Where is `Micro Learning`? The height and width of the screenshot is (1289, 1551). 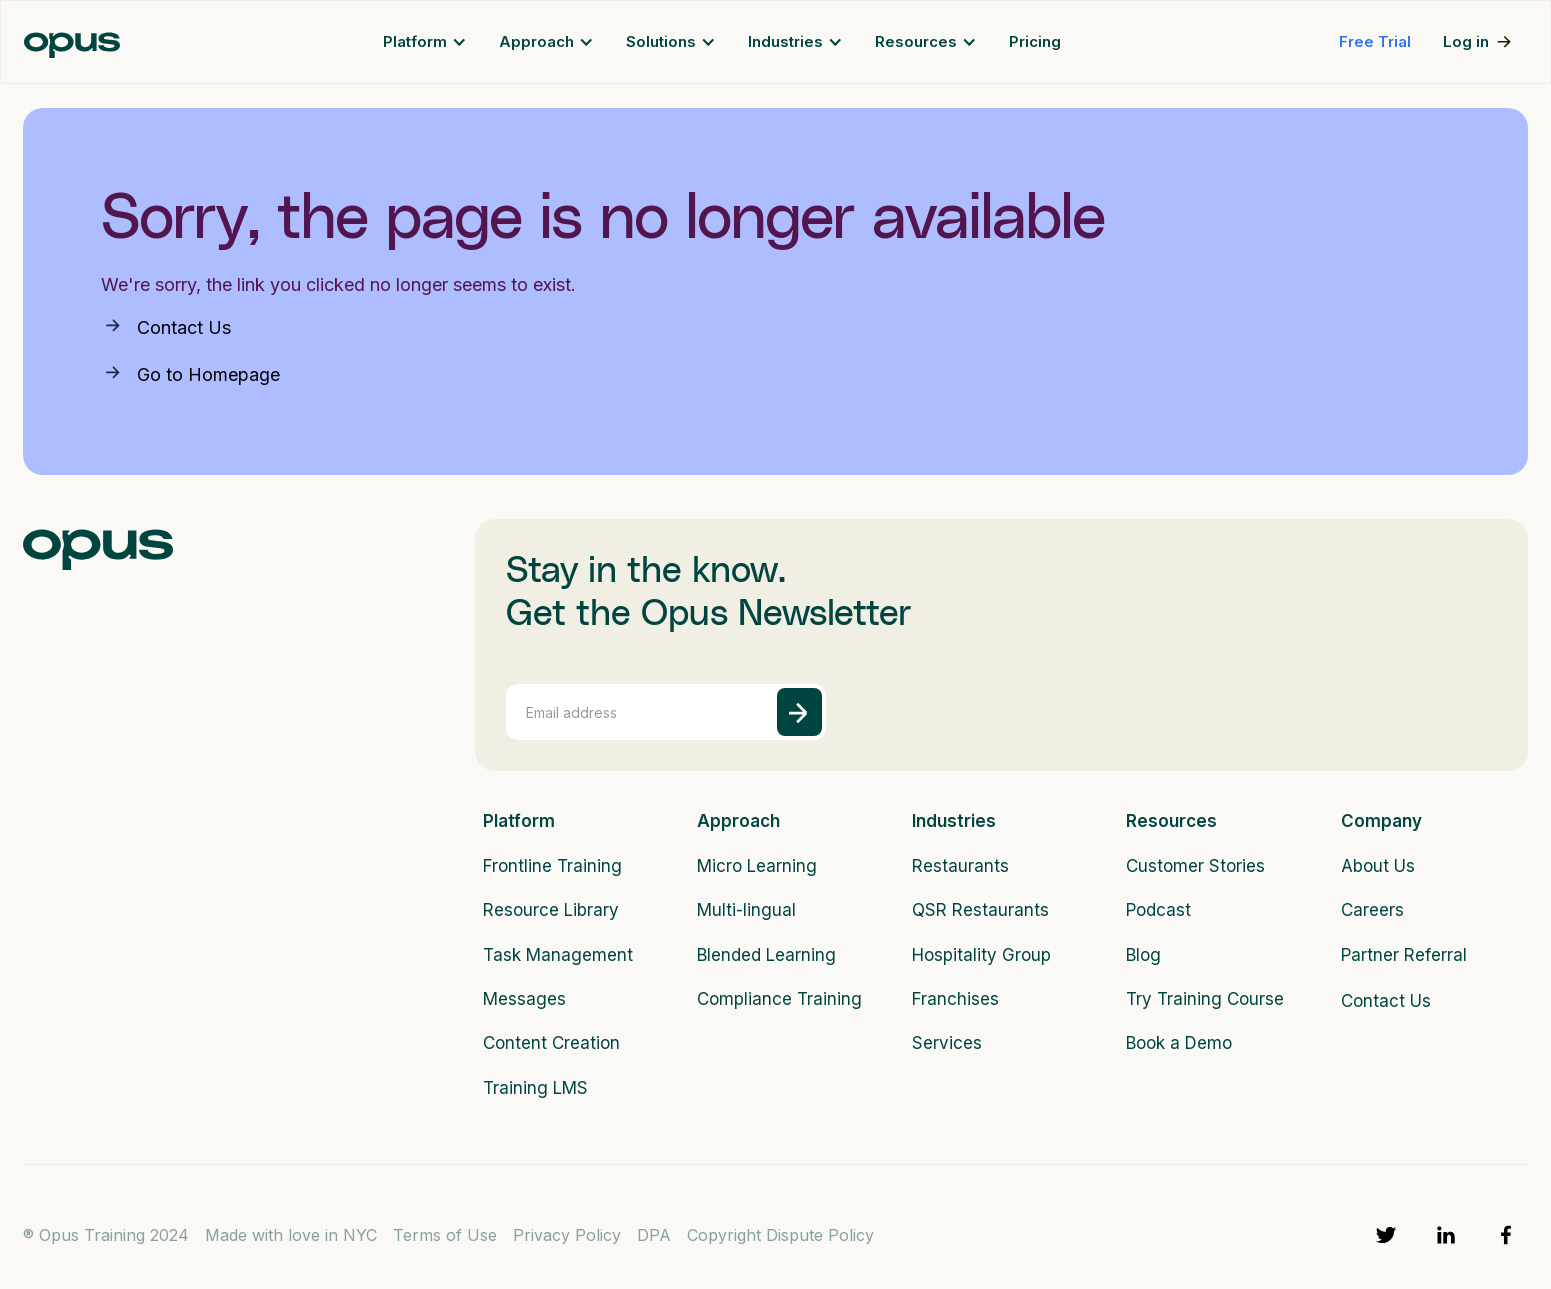
Micro Learning is located at coordinates (757, 866).